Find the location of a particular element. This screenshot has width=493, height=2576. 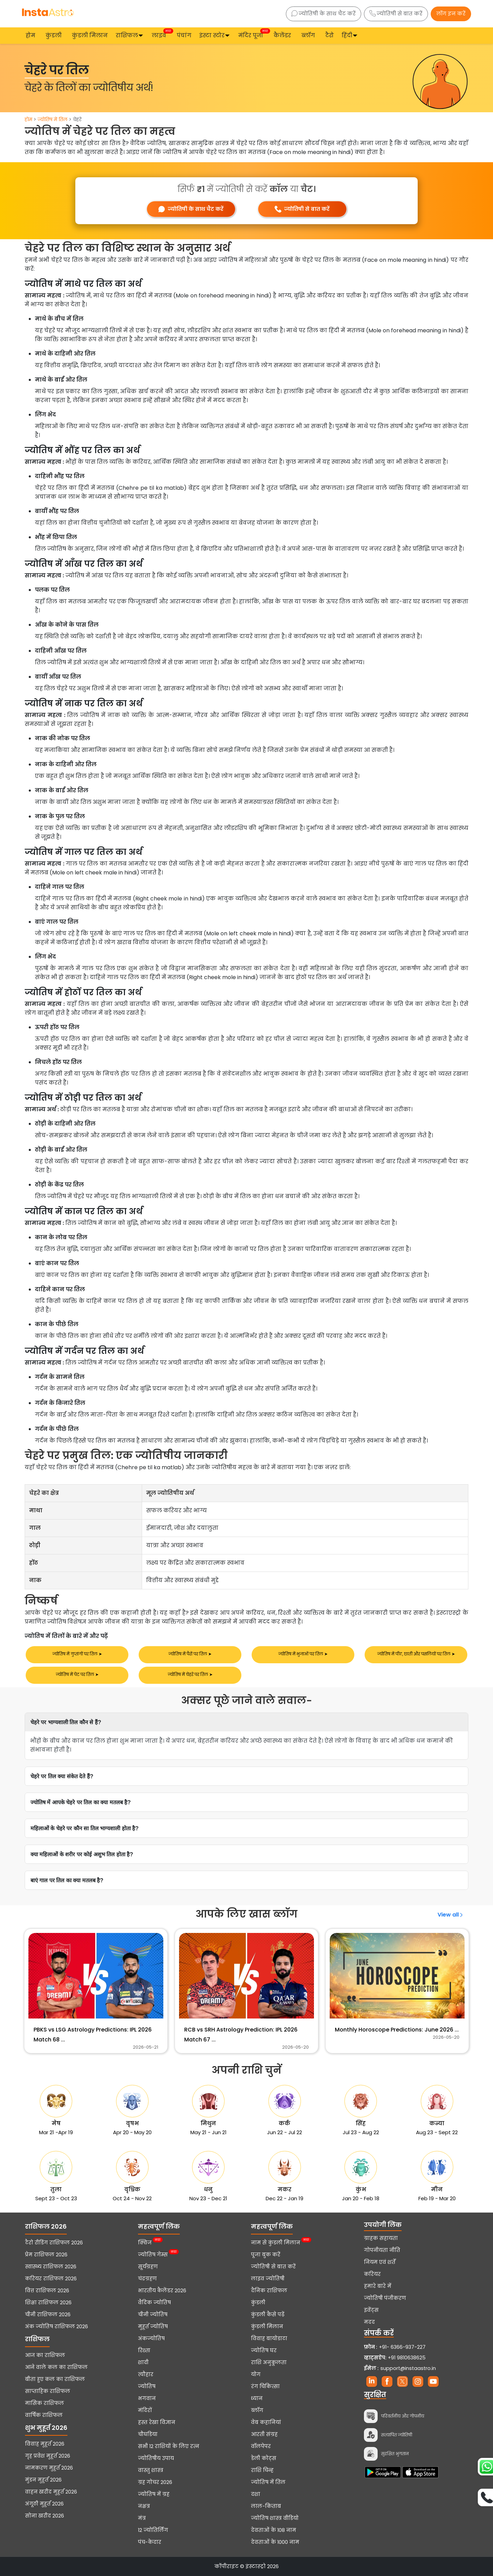

गृह प्रवेश मुहूर्त 2026 is located at coordinates (47, 2455).